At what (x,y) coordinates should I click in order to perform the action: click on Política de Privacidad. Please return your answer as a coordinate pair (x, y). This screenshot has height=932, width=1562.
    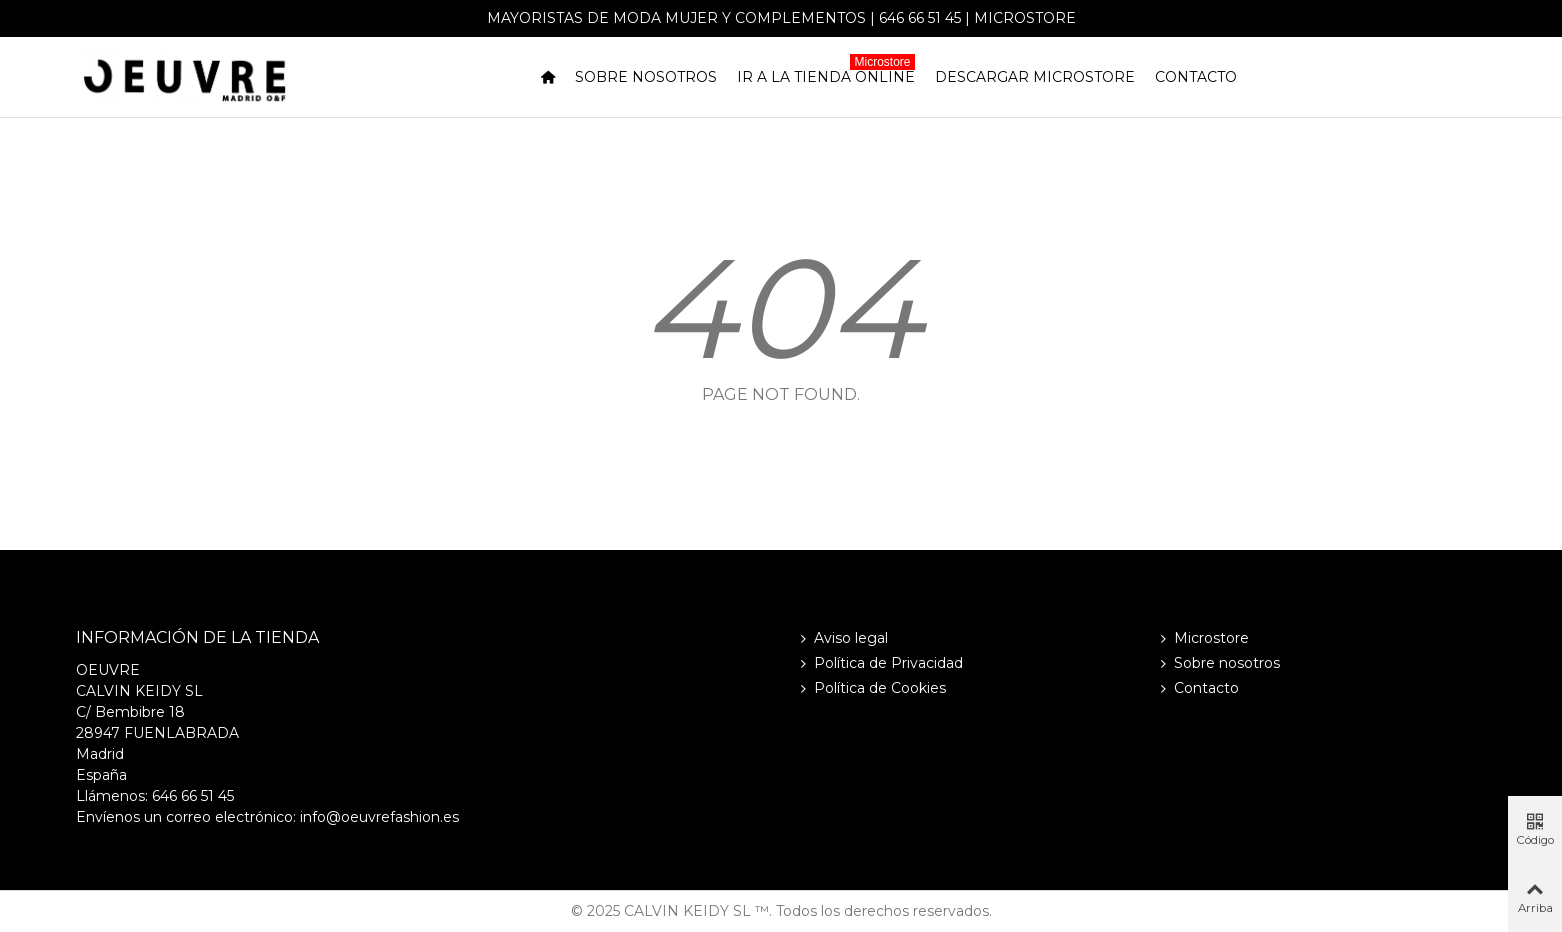
    Looking at the image, I should click on (879, 663).